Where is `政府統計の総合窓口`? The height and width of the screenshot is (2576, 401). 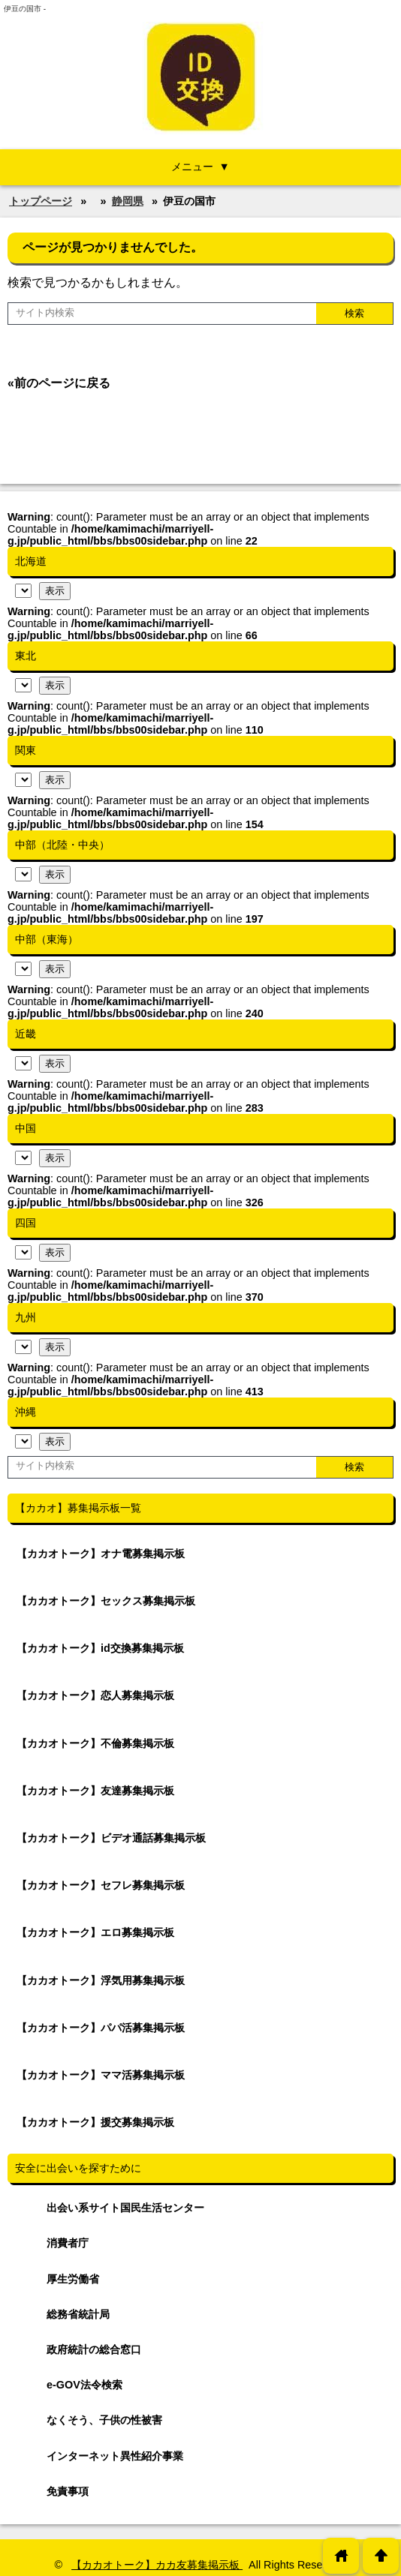 政府統計の総合窓口 is located at coordinates (94, 2349).